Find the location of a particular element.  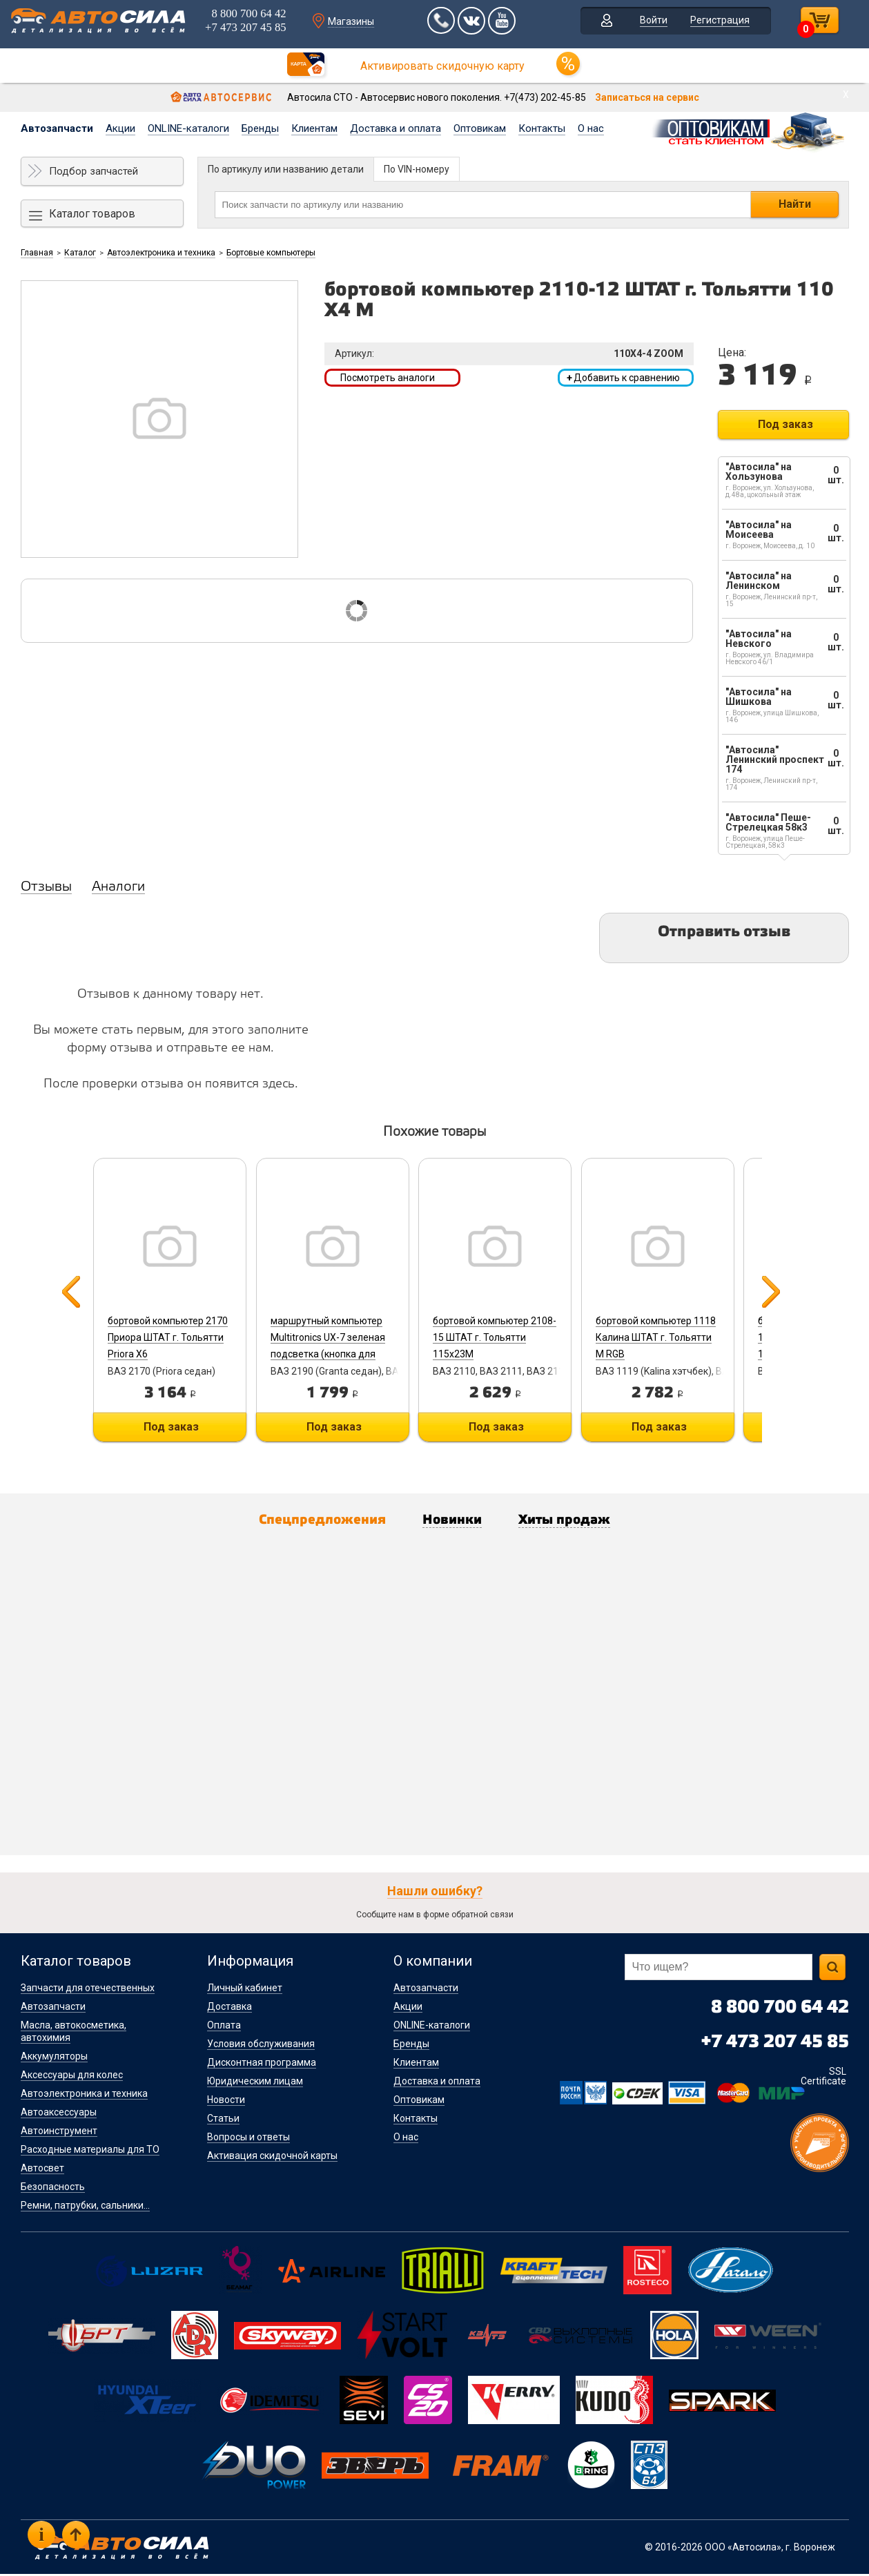

Клиентам is located at coordinates (314, 128).